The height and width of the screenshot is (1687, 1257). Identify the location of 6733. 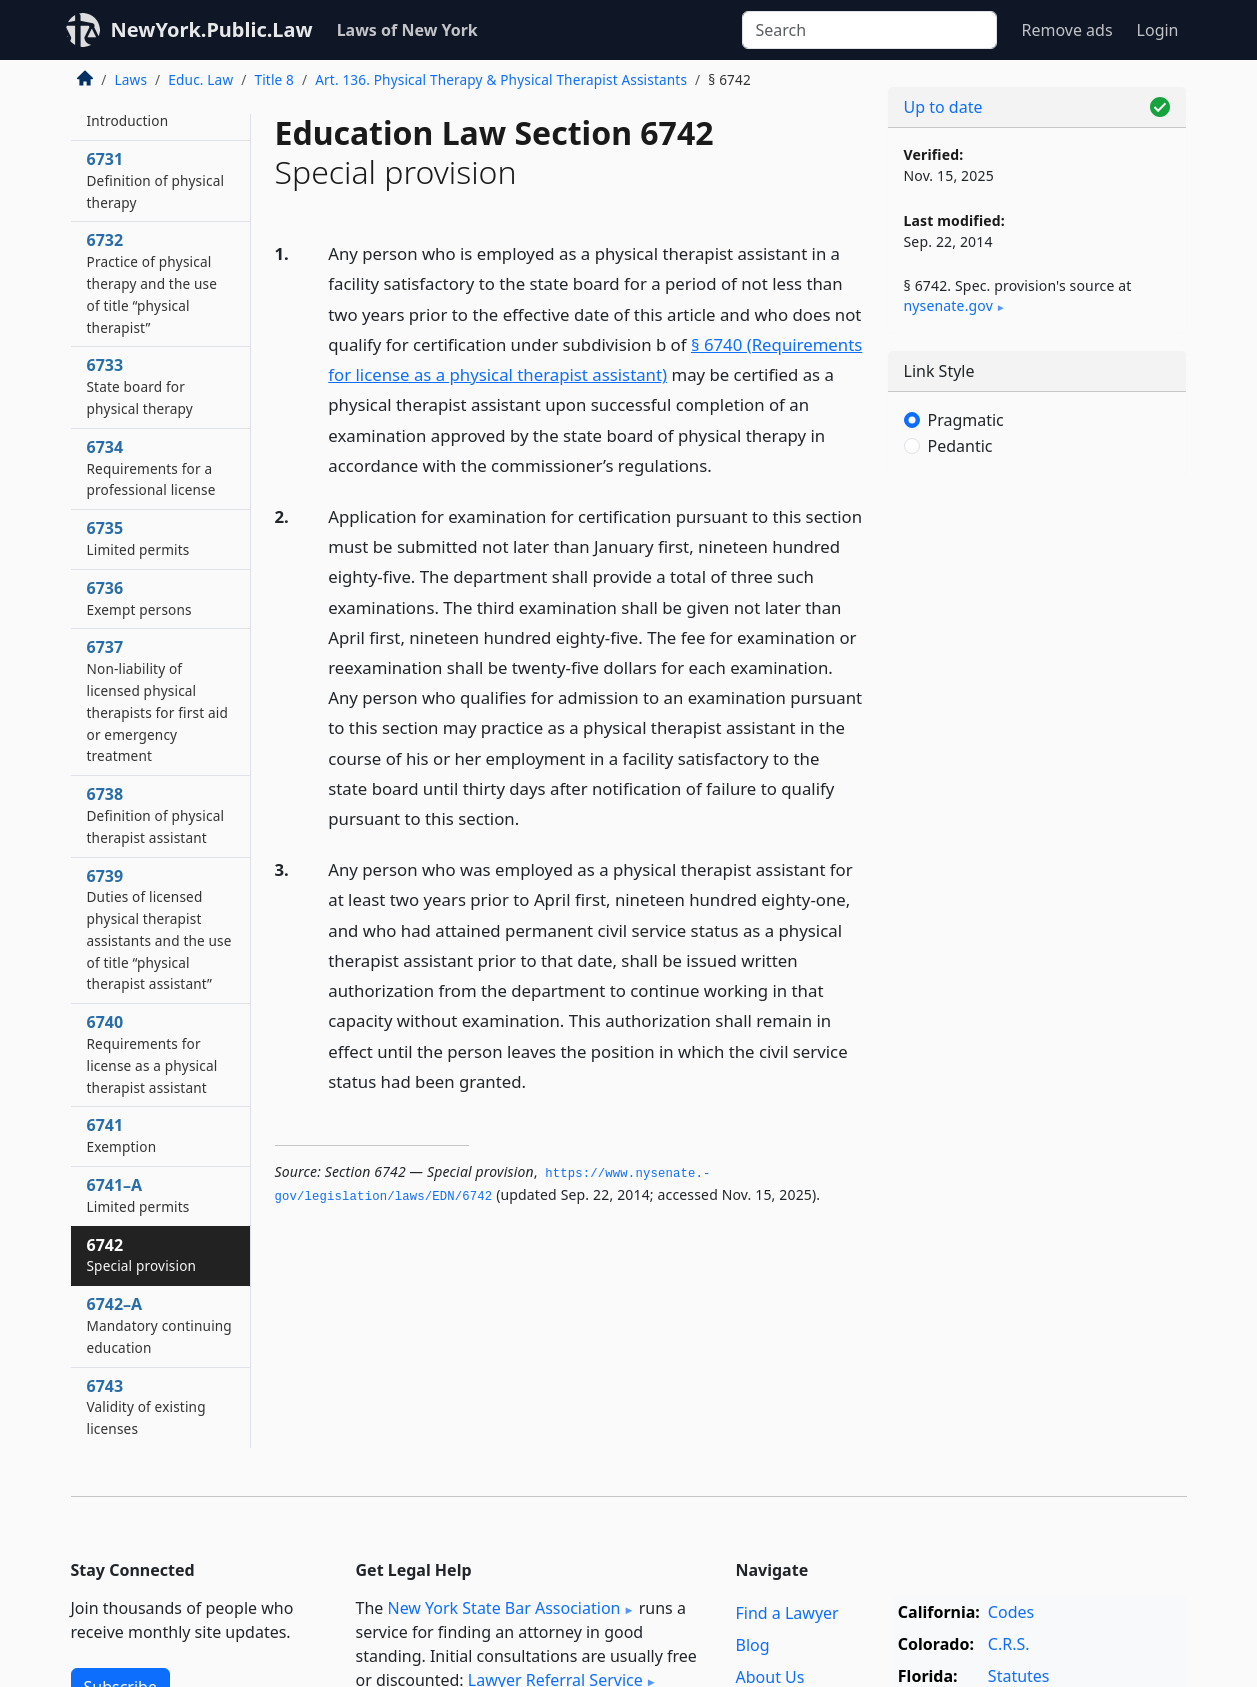
(140, 386).